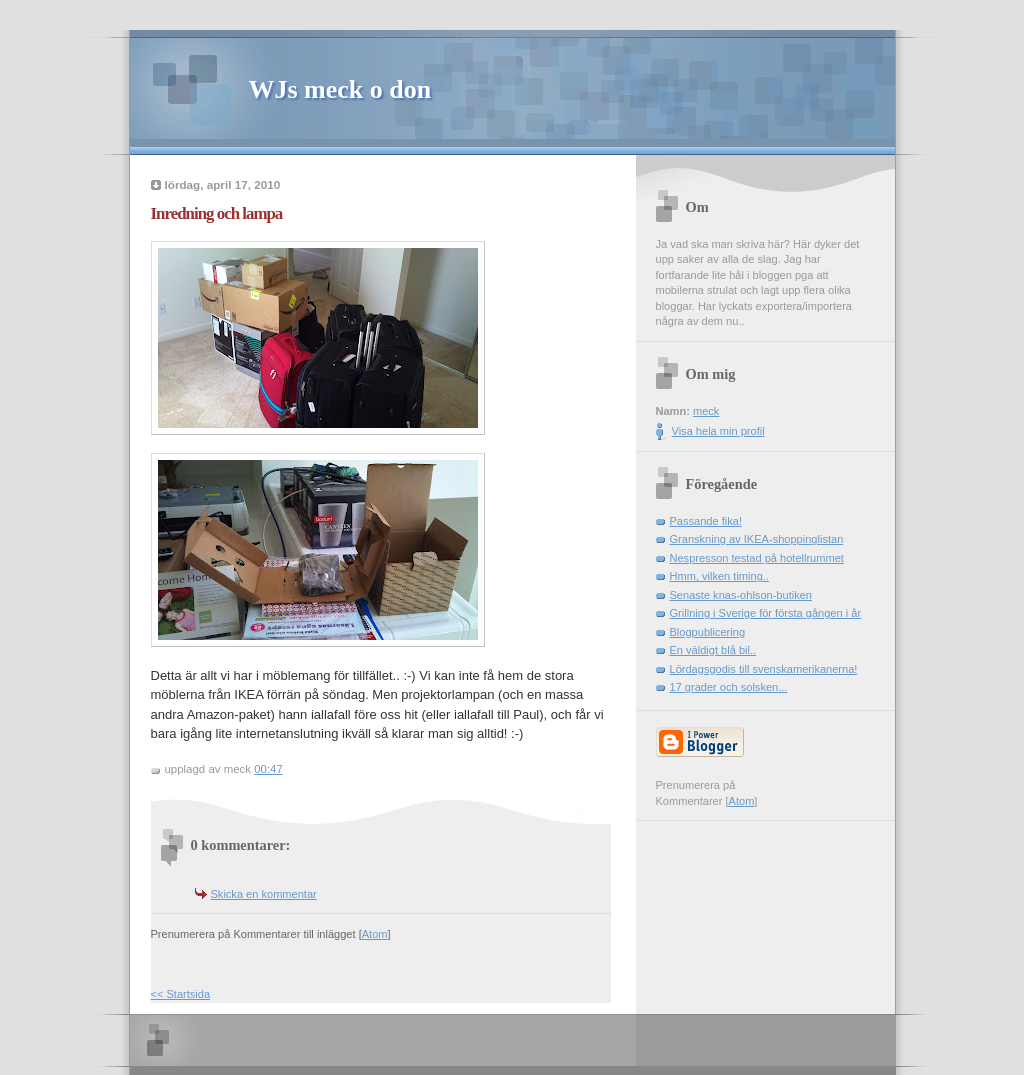 This screenshot has width=1024, height=1075. Describe the element at coordinates (268, 769) in the screenshot. I see `00:47` at that location.